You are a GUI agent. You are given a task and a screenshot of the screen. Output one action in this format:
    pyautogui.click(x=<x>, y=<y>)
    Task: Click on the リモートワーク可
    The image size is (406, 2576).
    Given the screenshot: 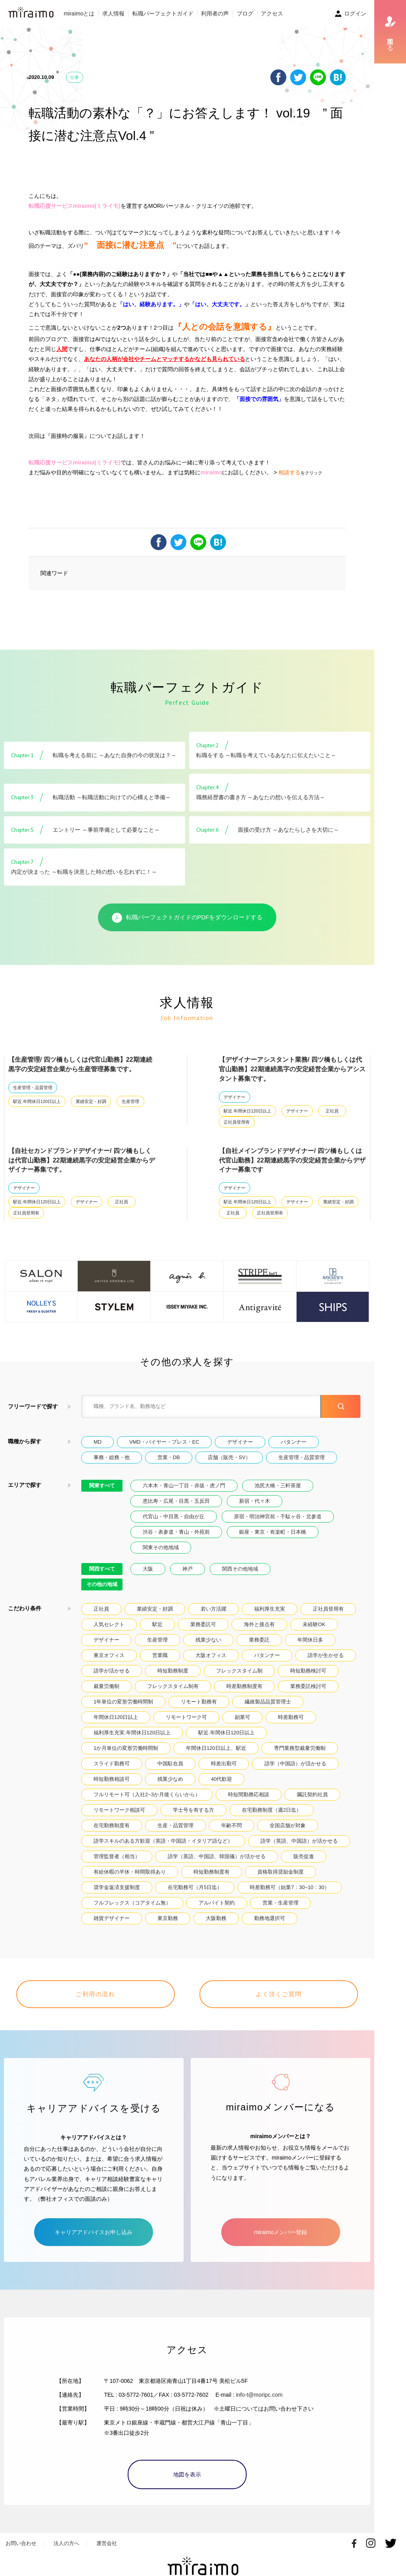 What is the action you would take?
    pyautogui.click(x=186, y=1717)
    